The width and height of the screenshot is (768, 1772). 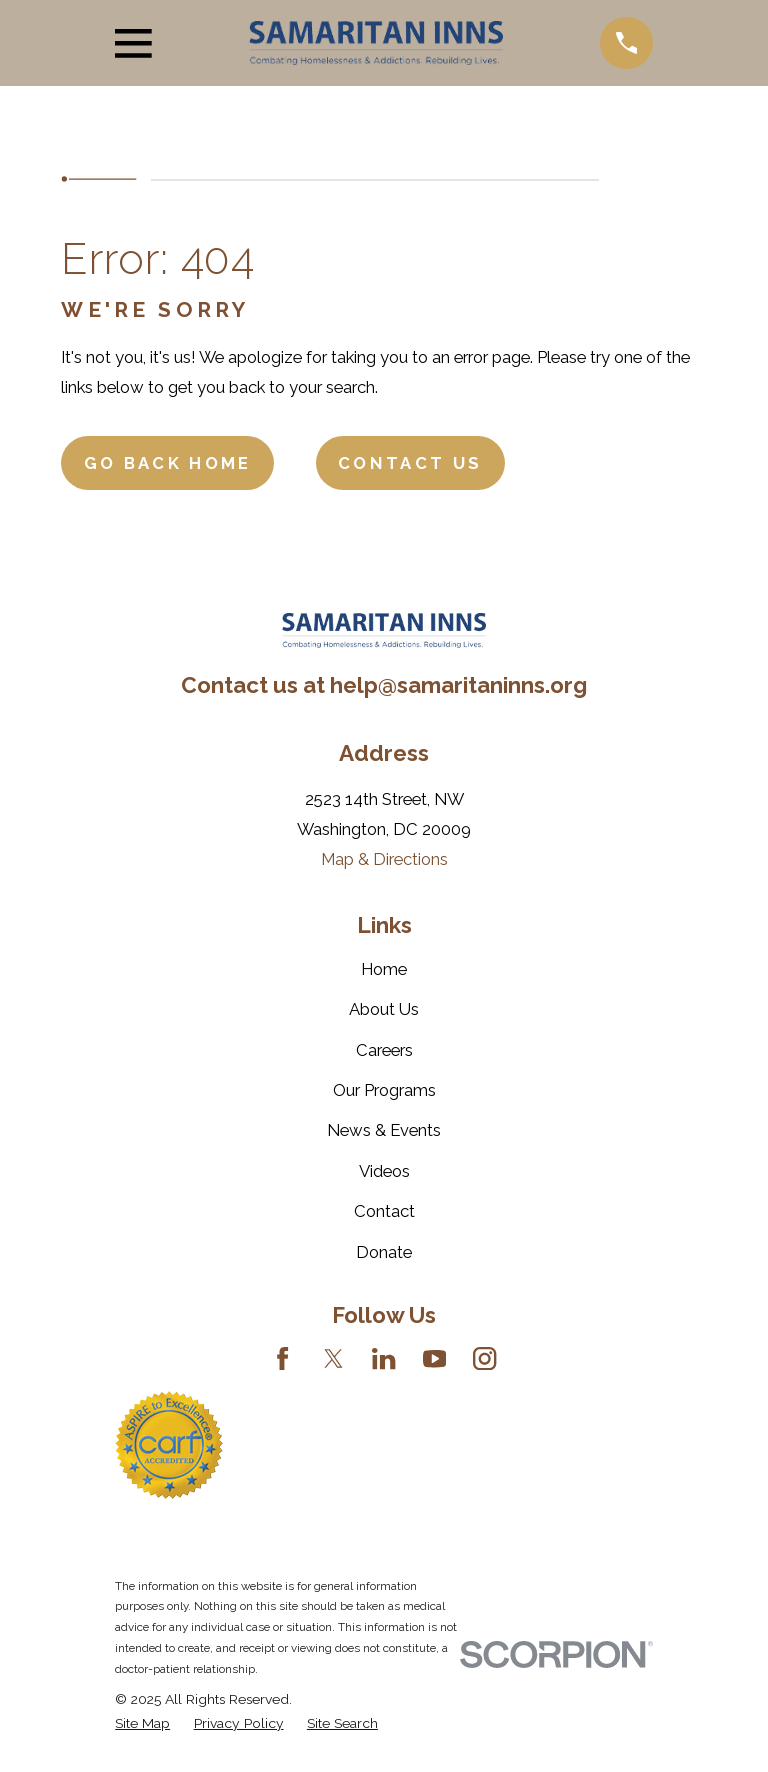 What do you see at coordinates (333, 1358) in the screenshot?
I see `[Twitter]` at bounding box center [333, 1358].